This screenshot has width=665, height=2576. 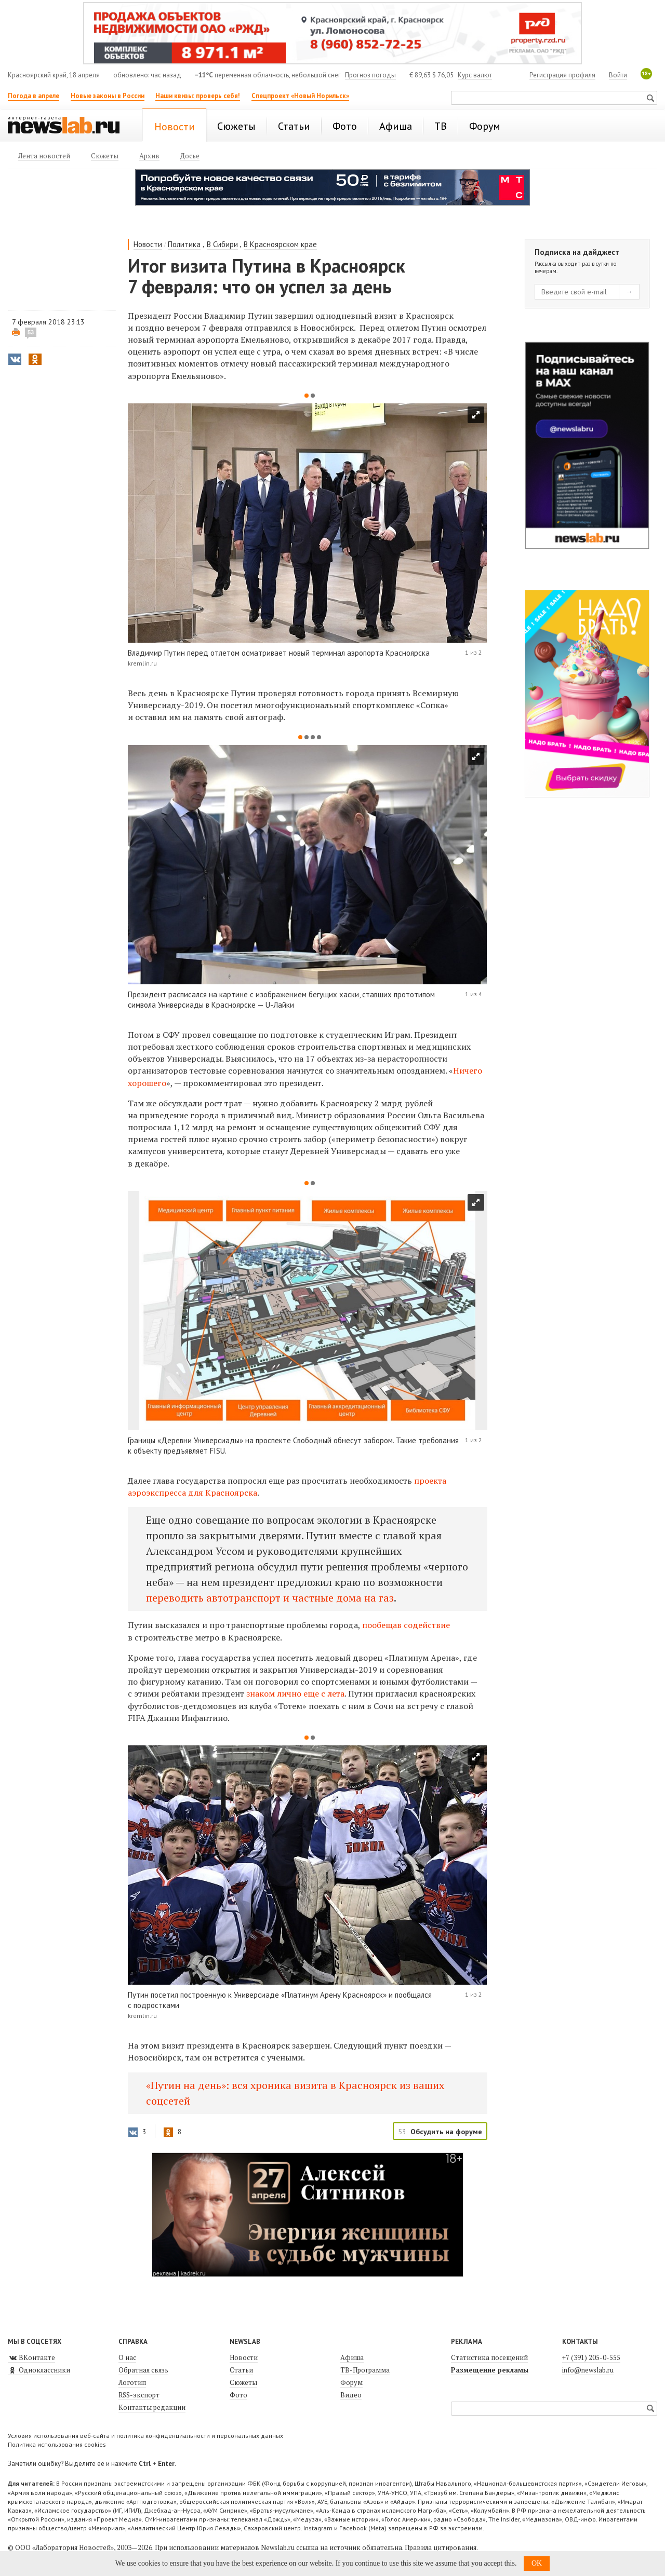 What do you see at coordinates (562, 75) in the screenshot?
I see `Регистрация профиля` at bounding box center [562, 75].